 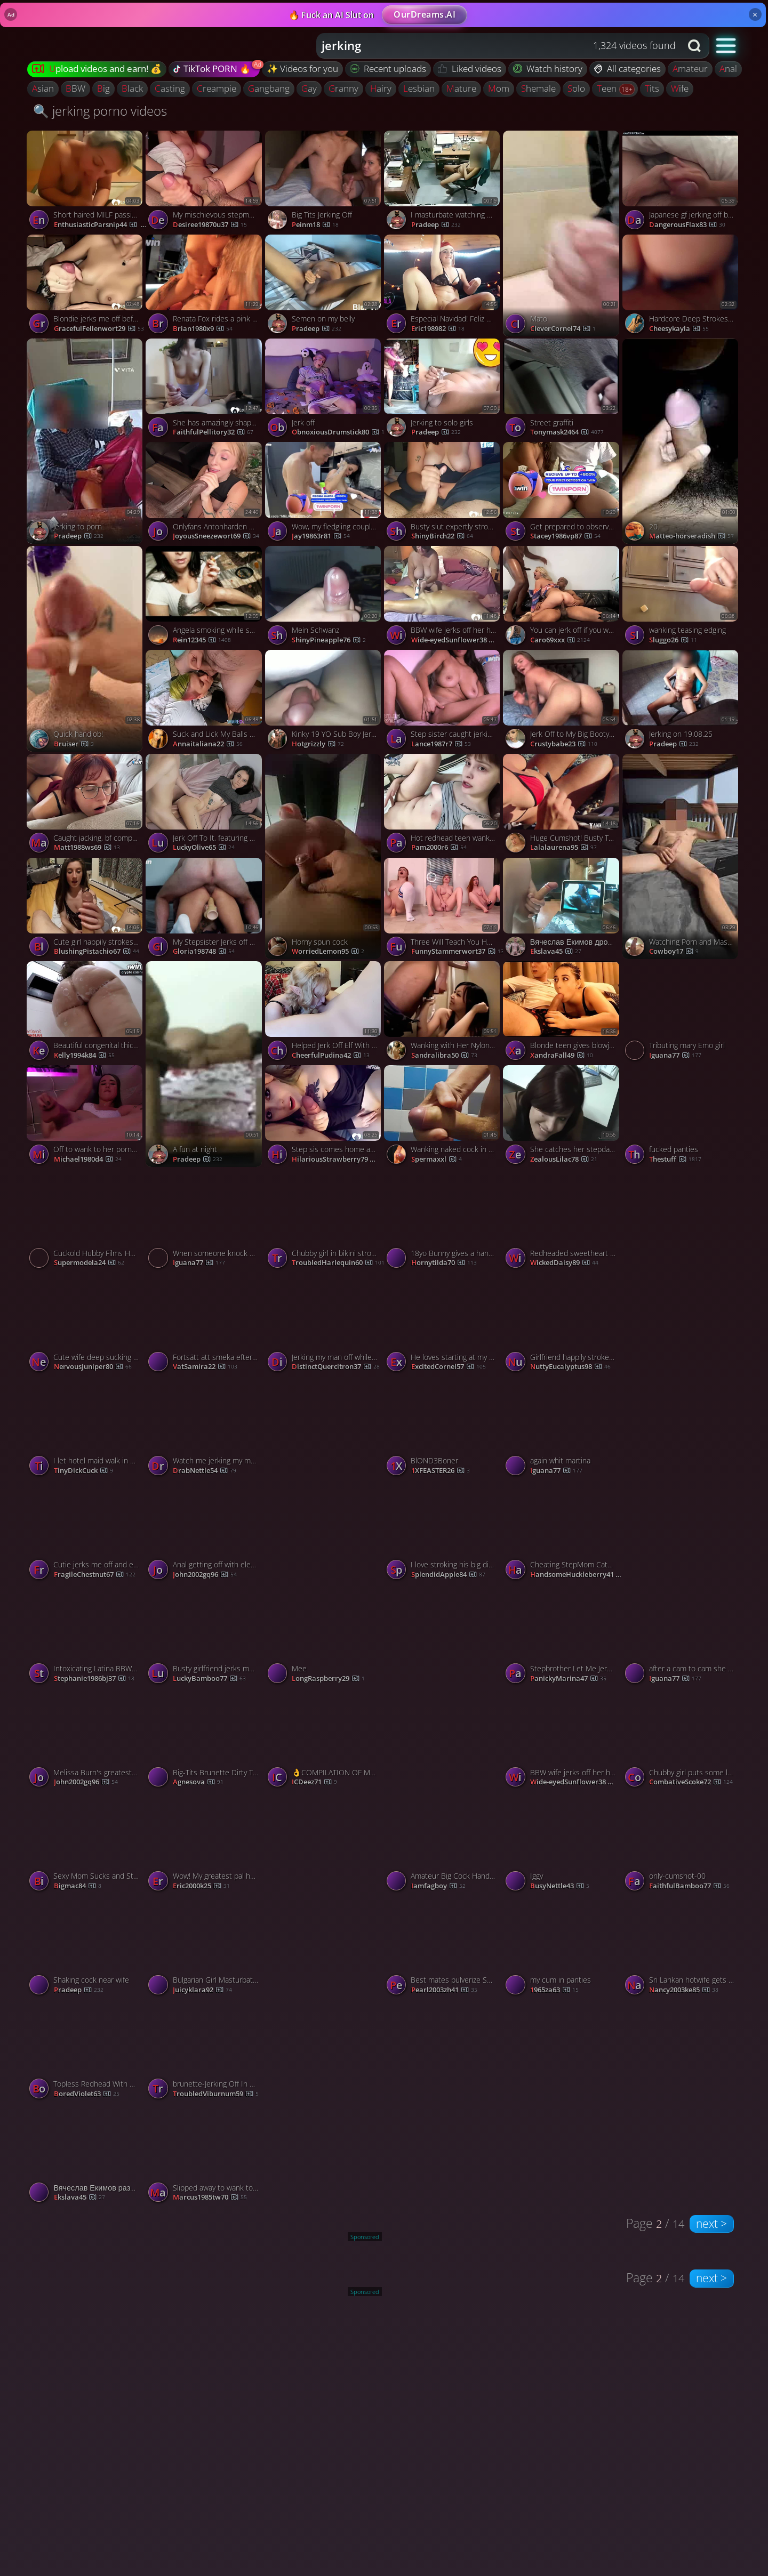 What do you see at coordinates (205, 494) in the screenshot?
I see `[Watch Onlyfans Antonharden Angel Youngs Love Deep Strokes porno video]` at bounding box center [205, 494].